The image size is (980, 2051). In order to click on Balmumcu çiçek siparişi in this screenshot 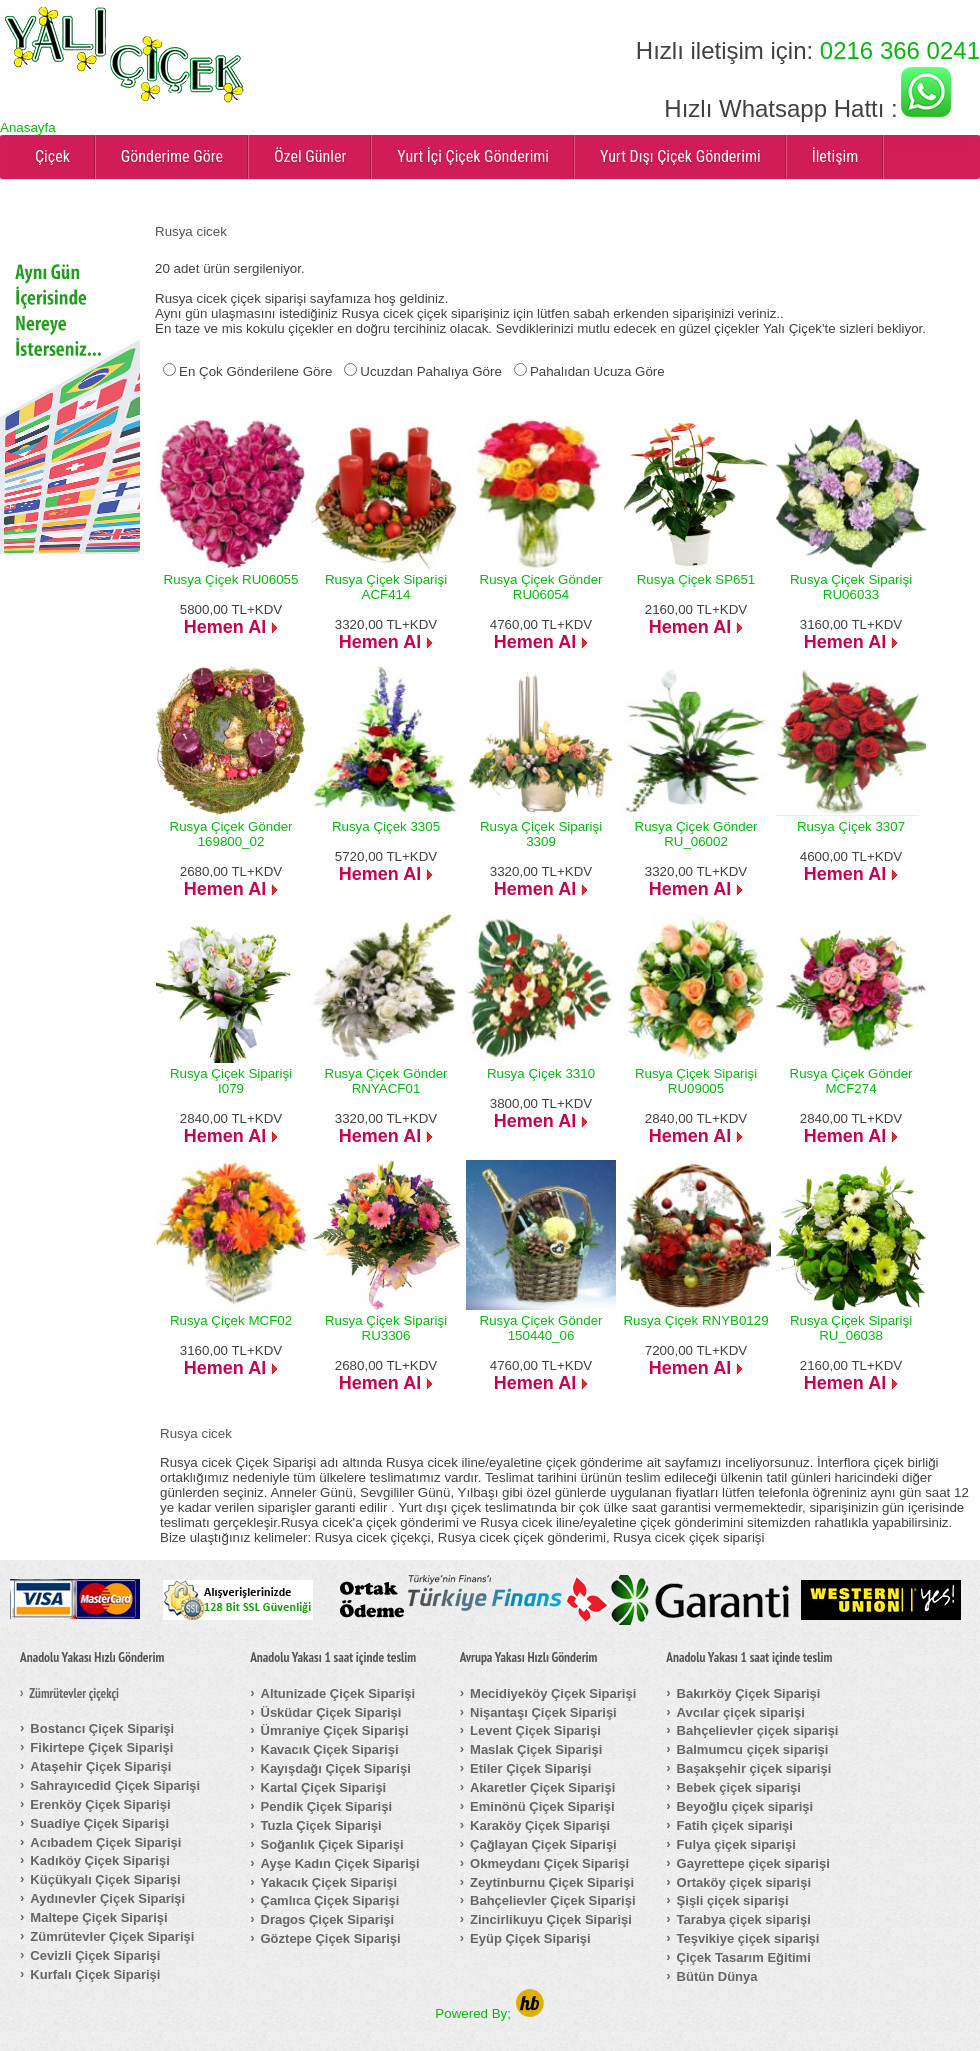, I will do `click(753, 1749)`.